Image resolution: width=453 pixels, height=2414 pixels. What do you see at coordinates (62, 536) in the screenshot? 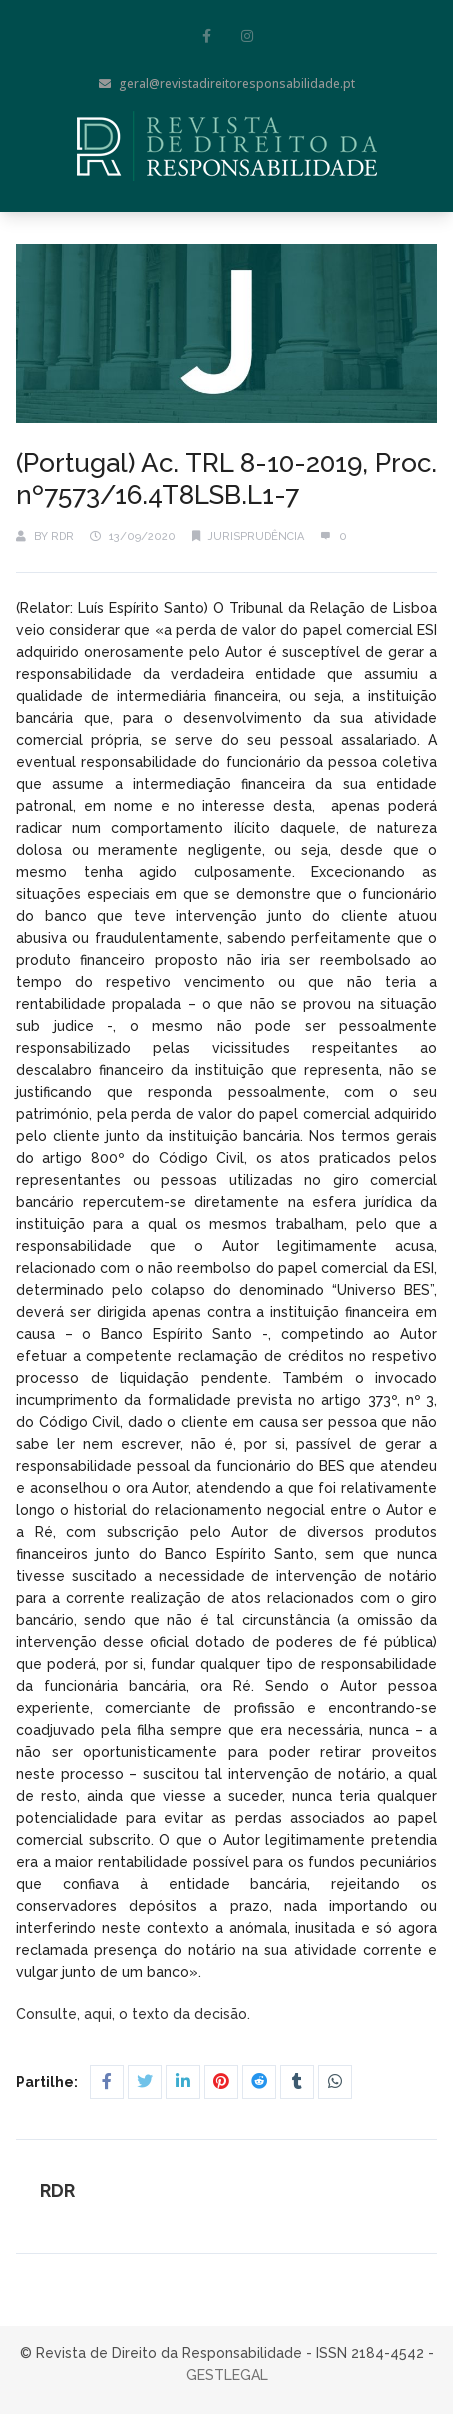
I see `RDR` at bounding box center [62, 536].